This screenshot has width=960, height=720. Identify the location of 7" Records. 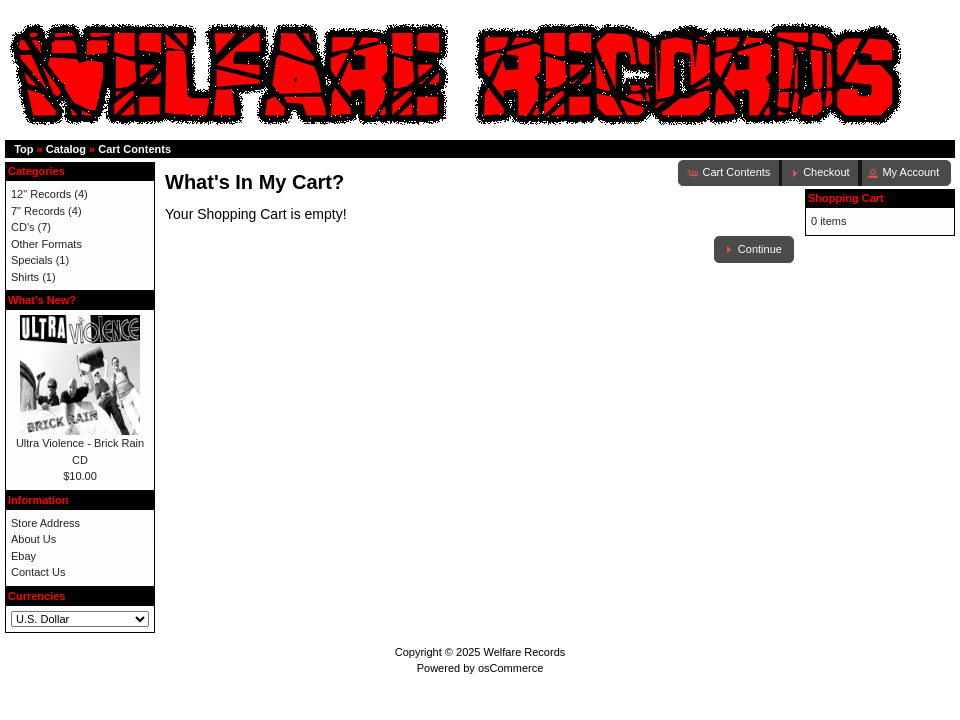
(38, 211).